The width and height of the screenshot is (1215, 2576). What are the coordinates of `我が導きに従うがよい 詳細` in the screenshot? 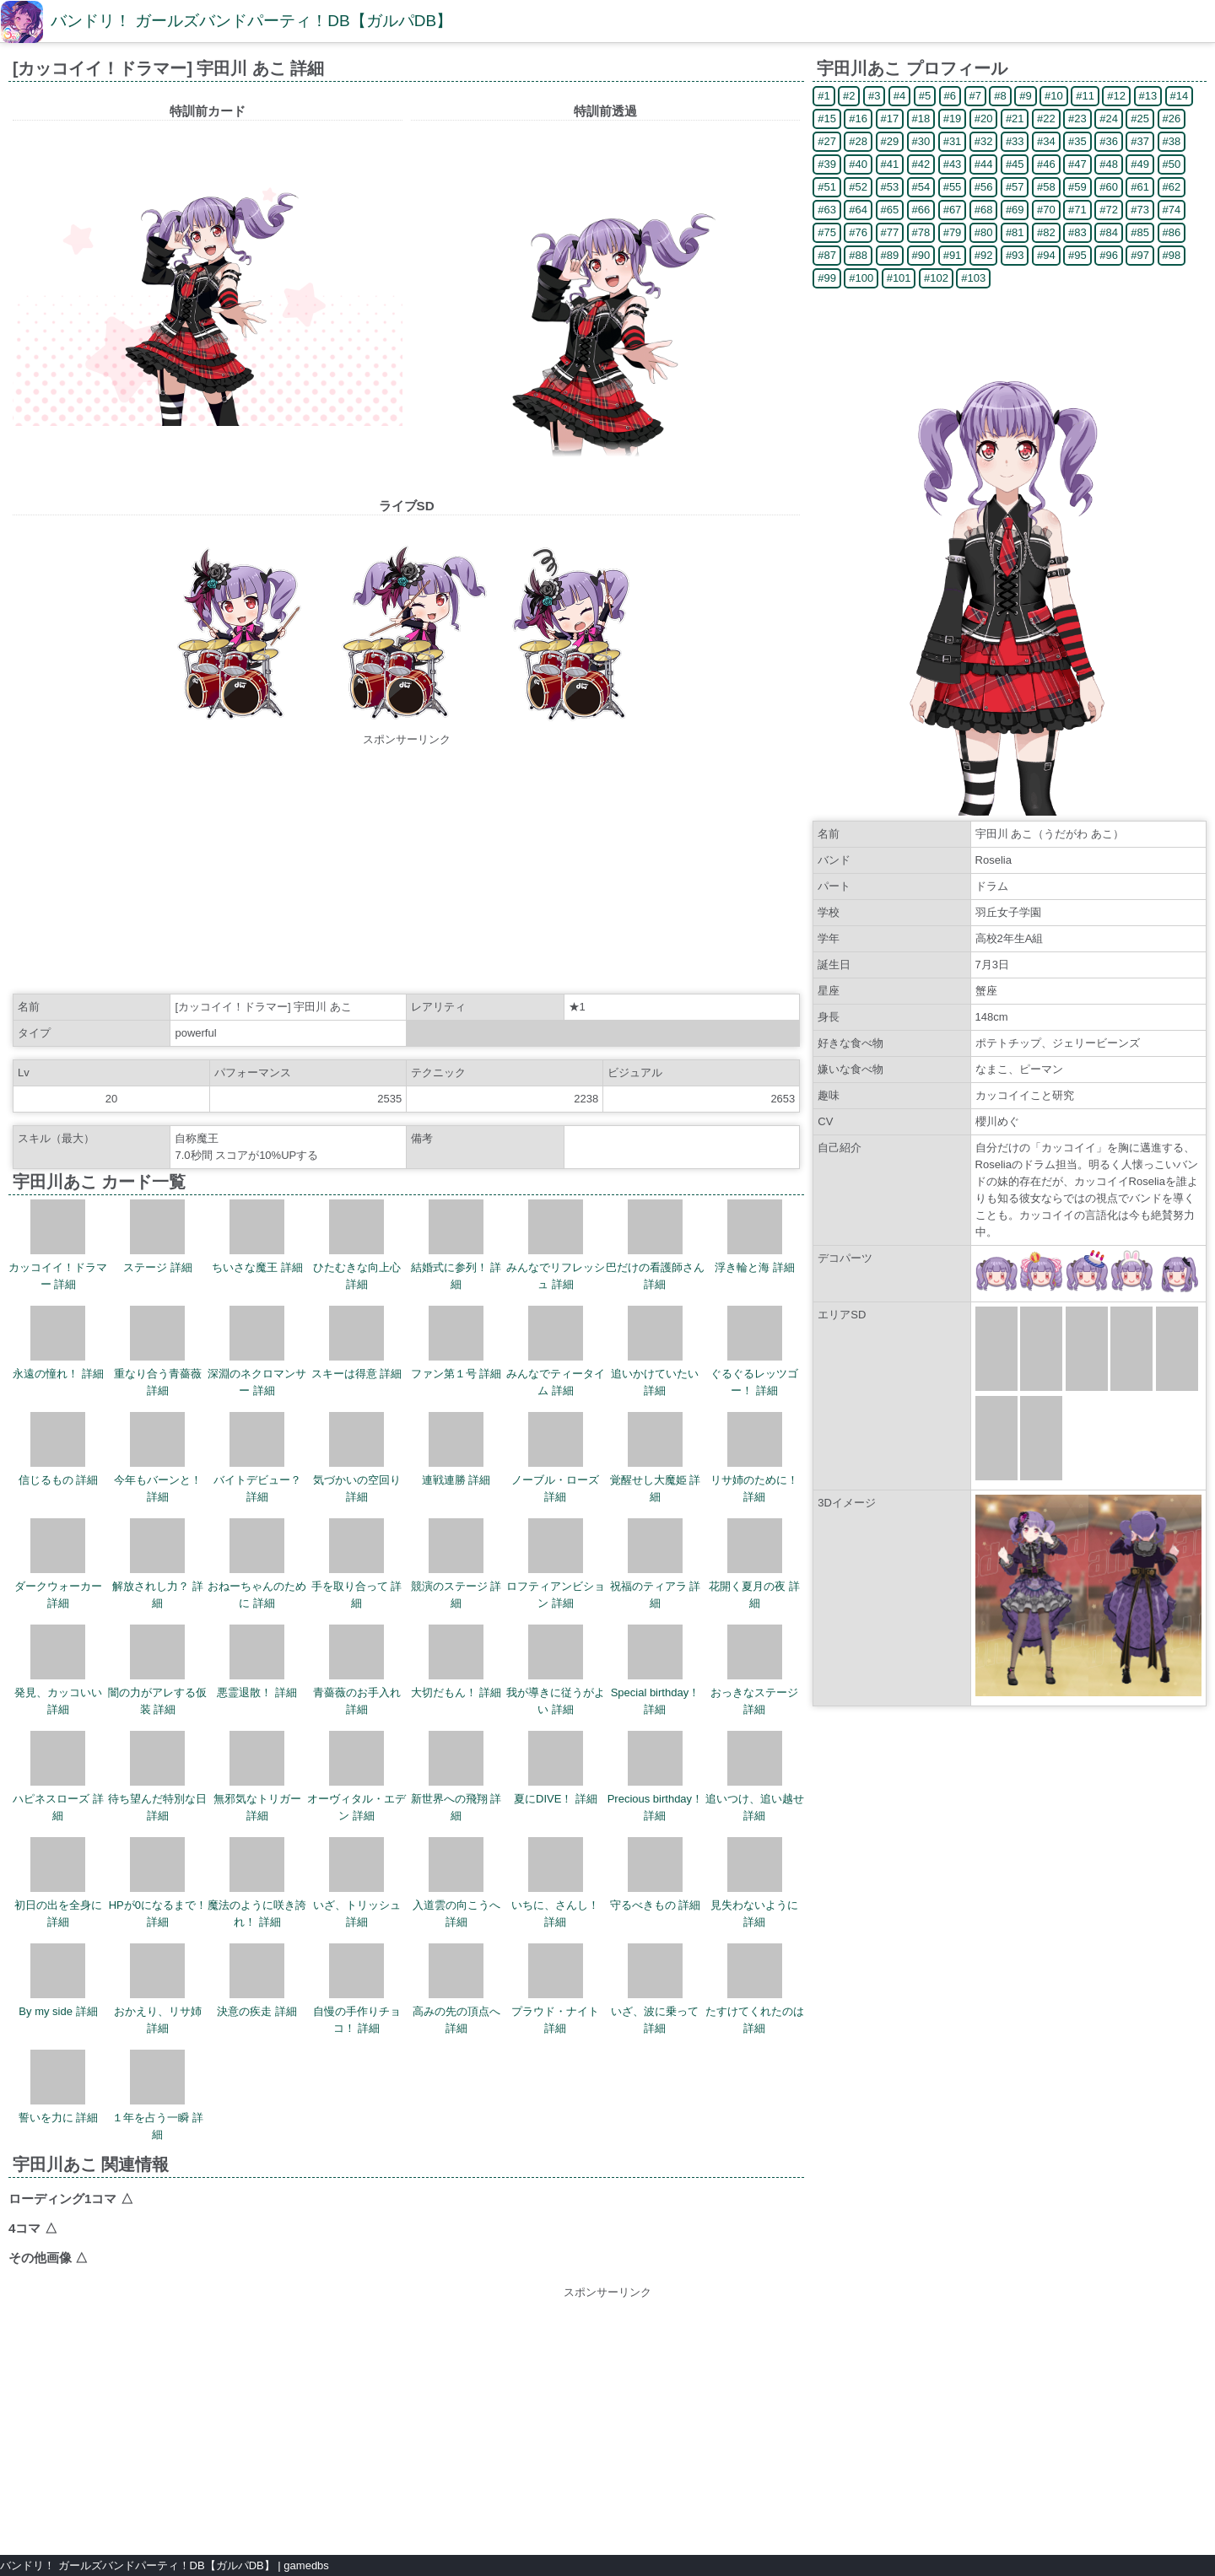 It's located at (555, 1670).